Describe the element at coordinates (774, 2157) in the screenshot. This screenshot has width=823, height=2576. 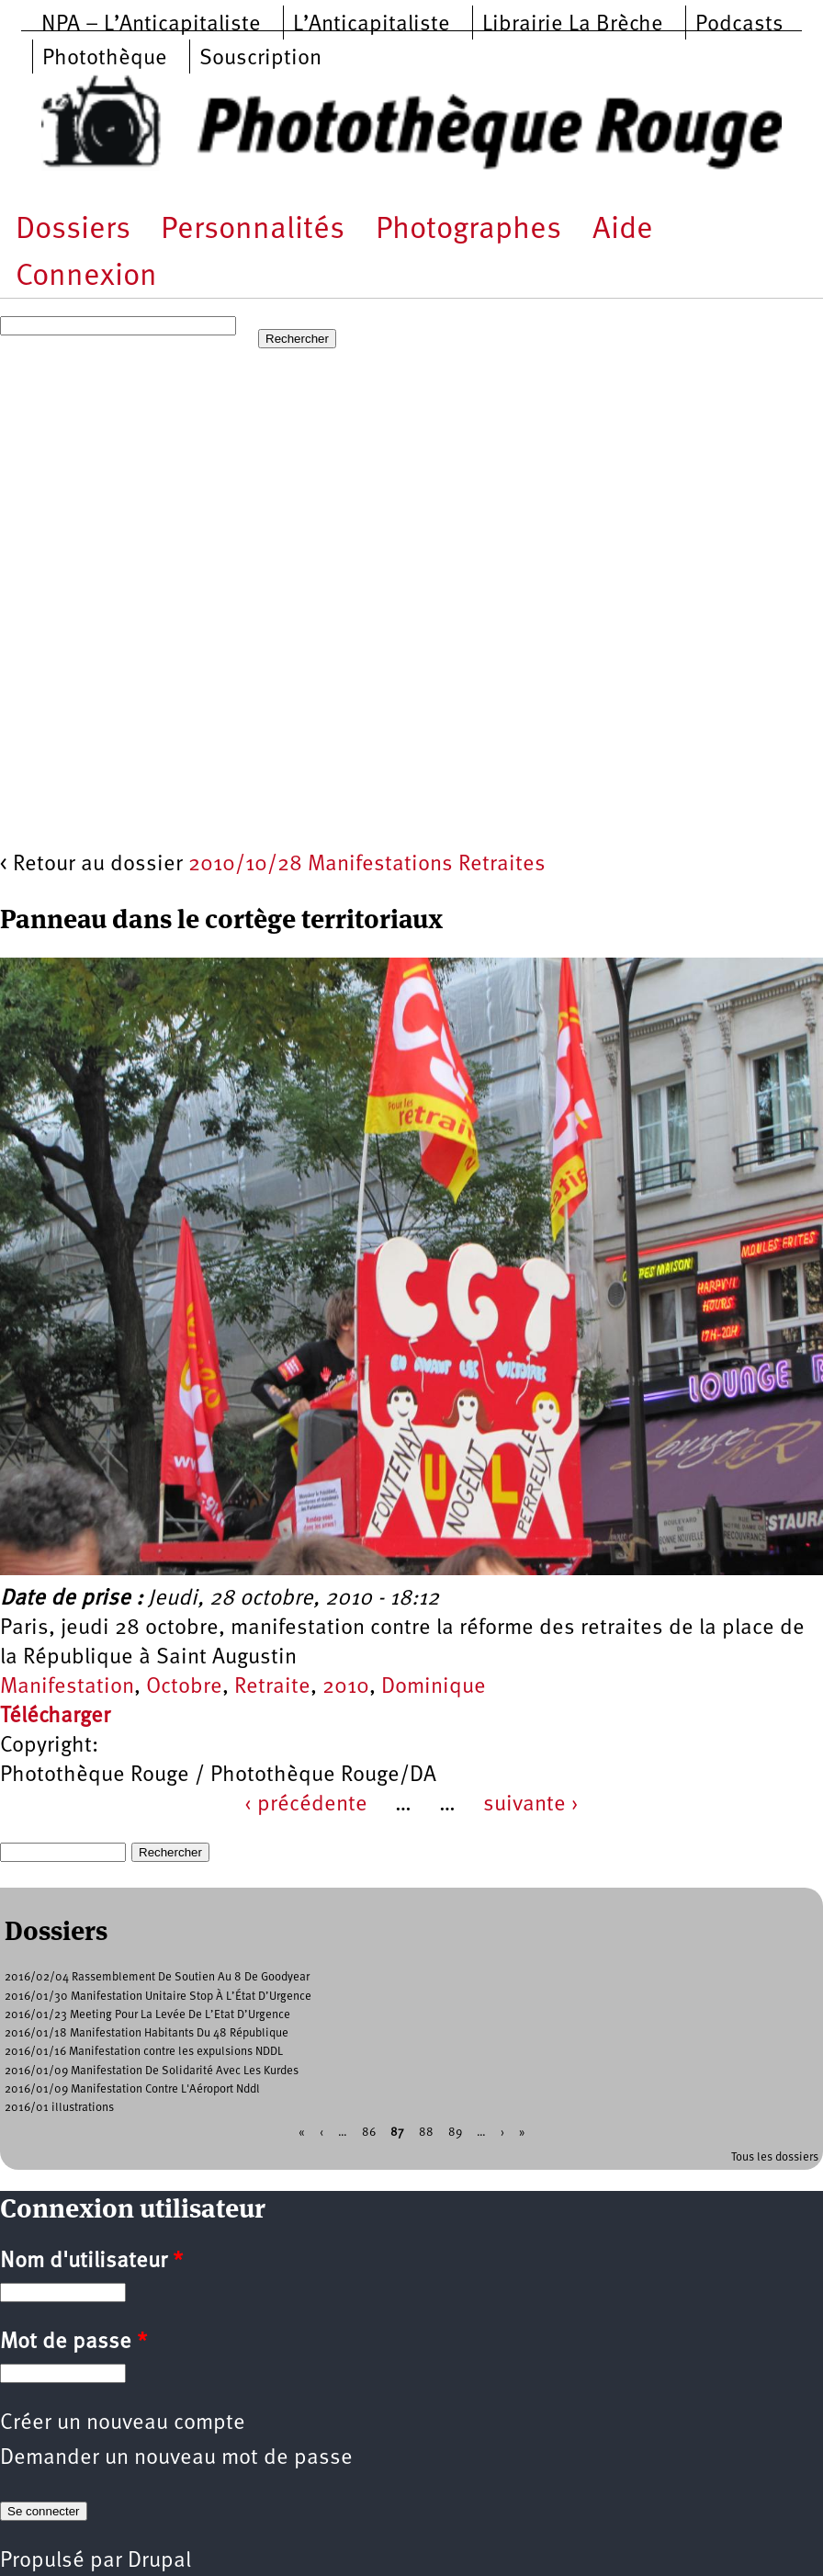
I see `Tous les dossiers` at that location.